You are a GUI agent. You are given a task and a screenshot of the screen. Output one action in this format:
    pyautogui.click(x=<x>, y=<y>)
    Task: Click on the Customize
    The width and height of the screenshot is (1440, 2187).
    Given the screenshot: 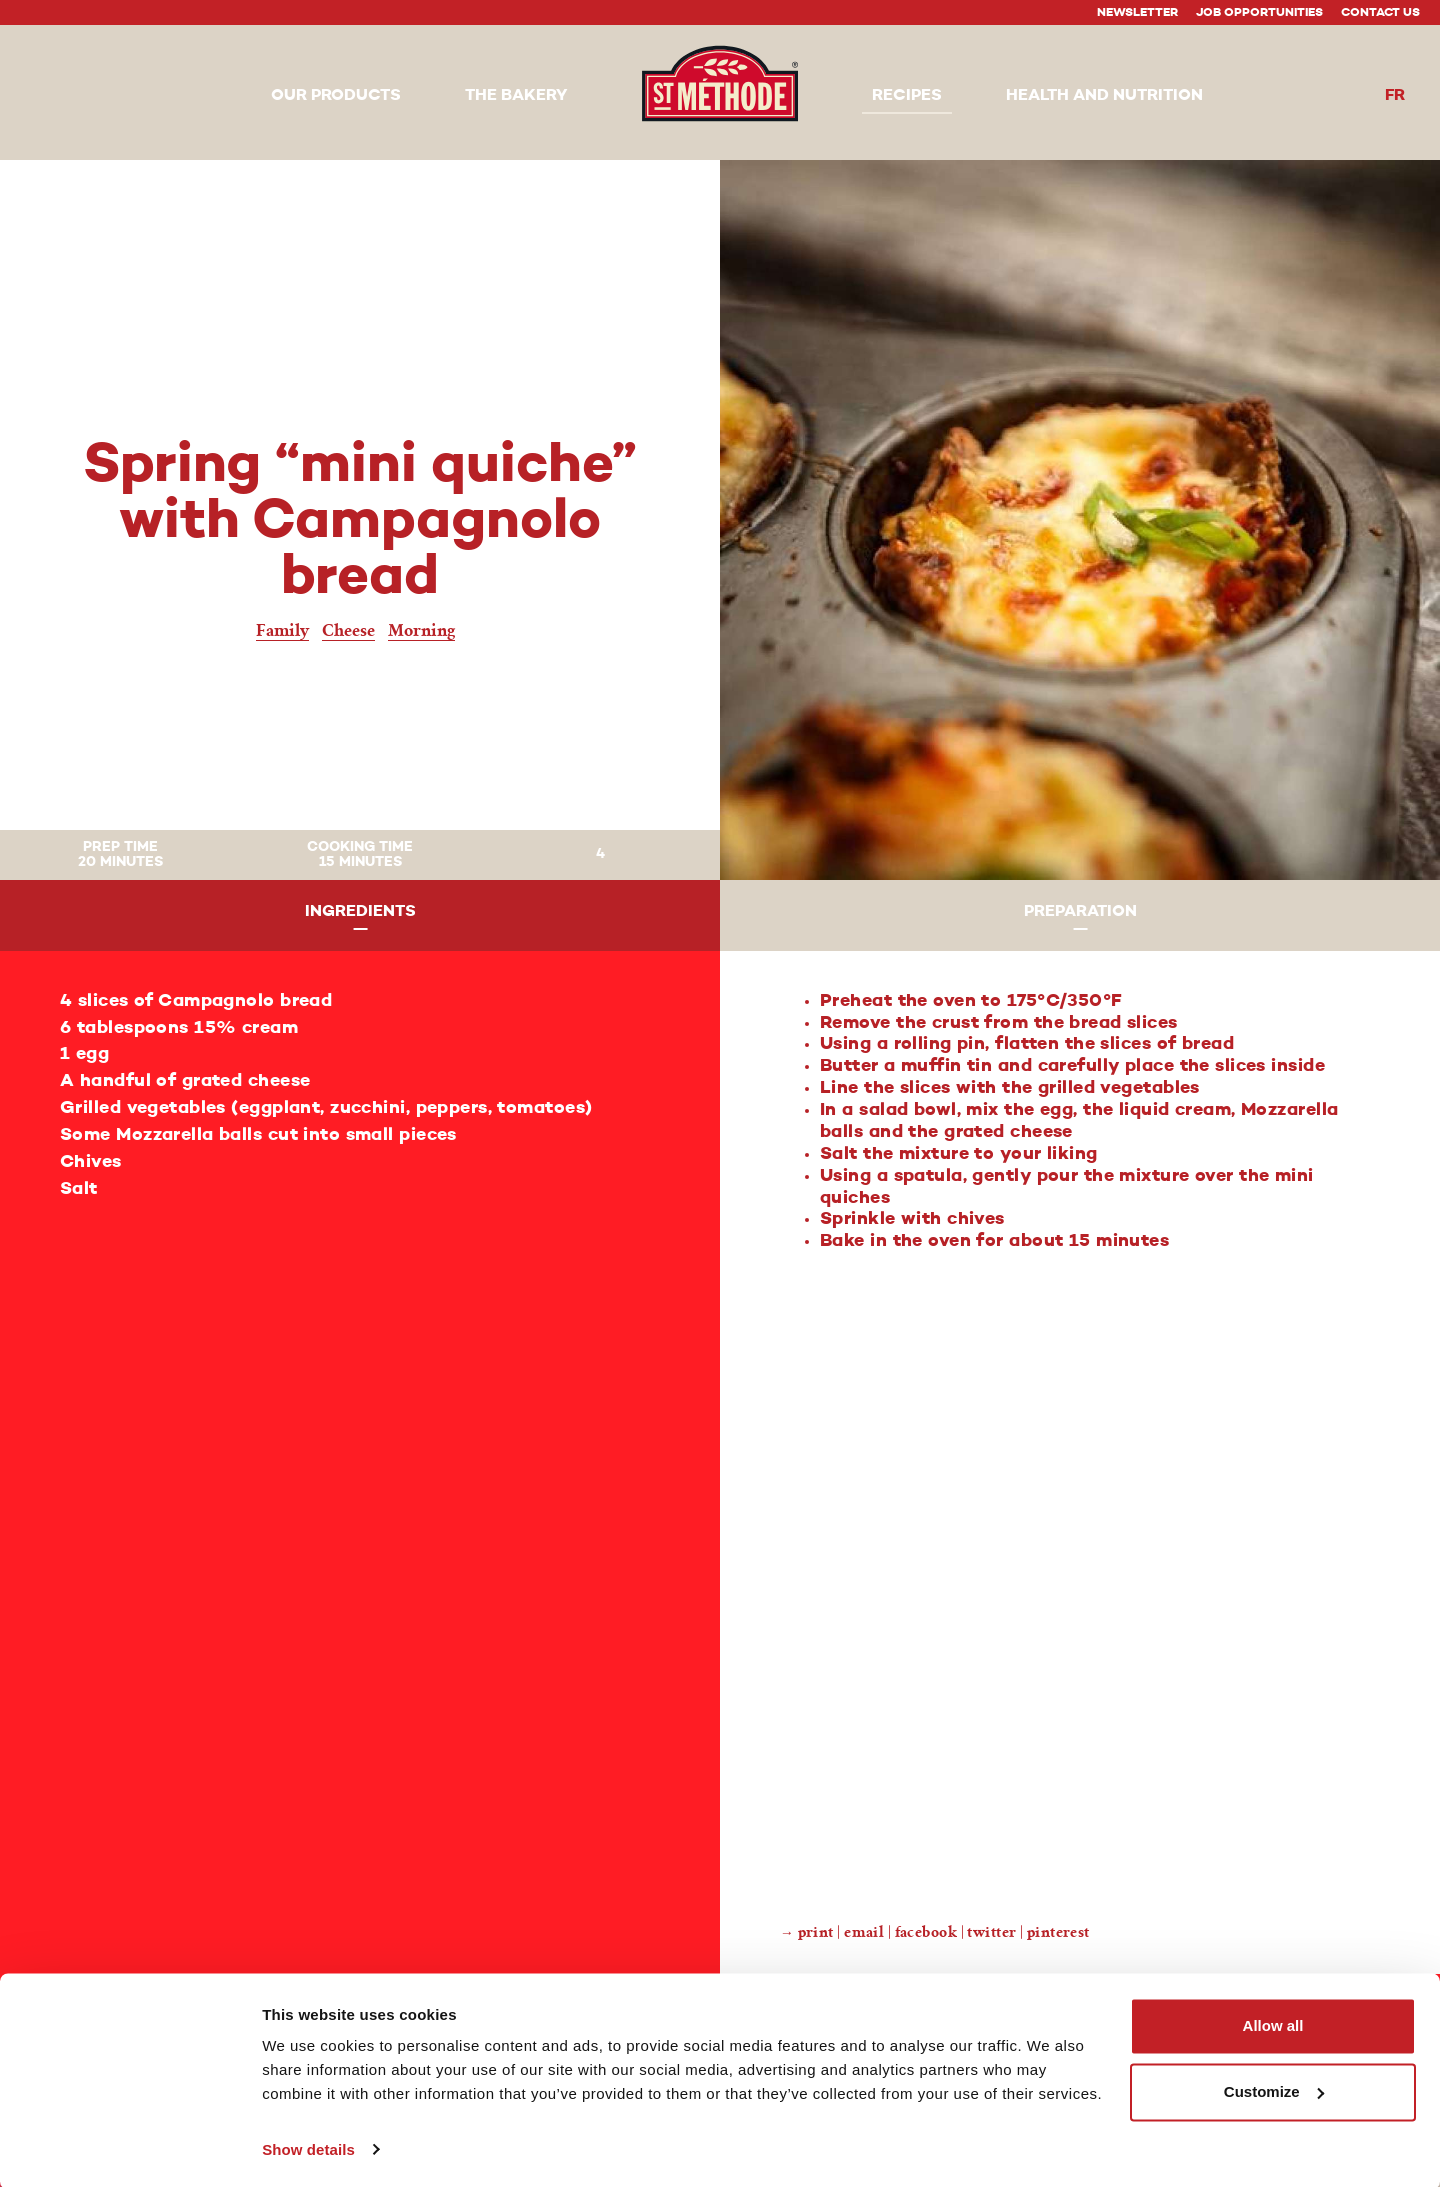 What is the action you would take?
    pyautogui.click(x=1274, y=2089)
    